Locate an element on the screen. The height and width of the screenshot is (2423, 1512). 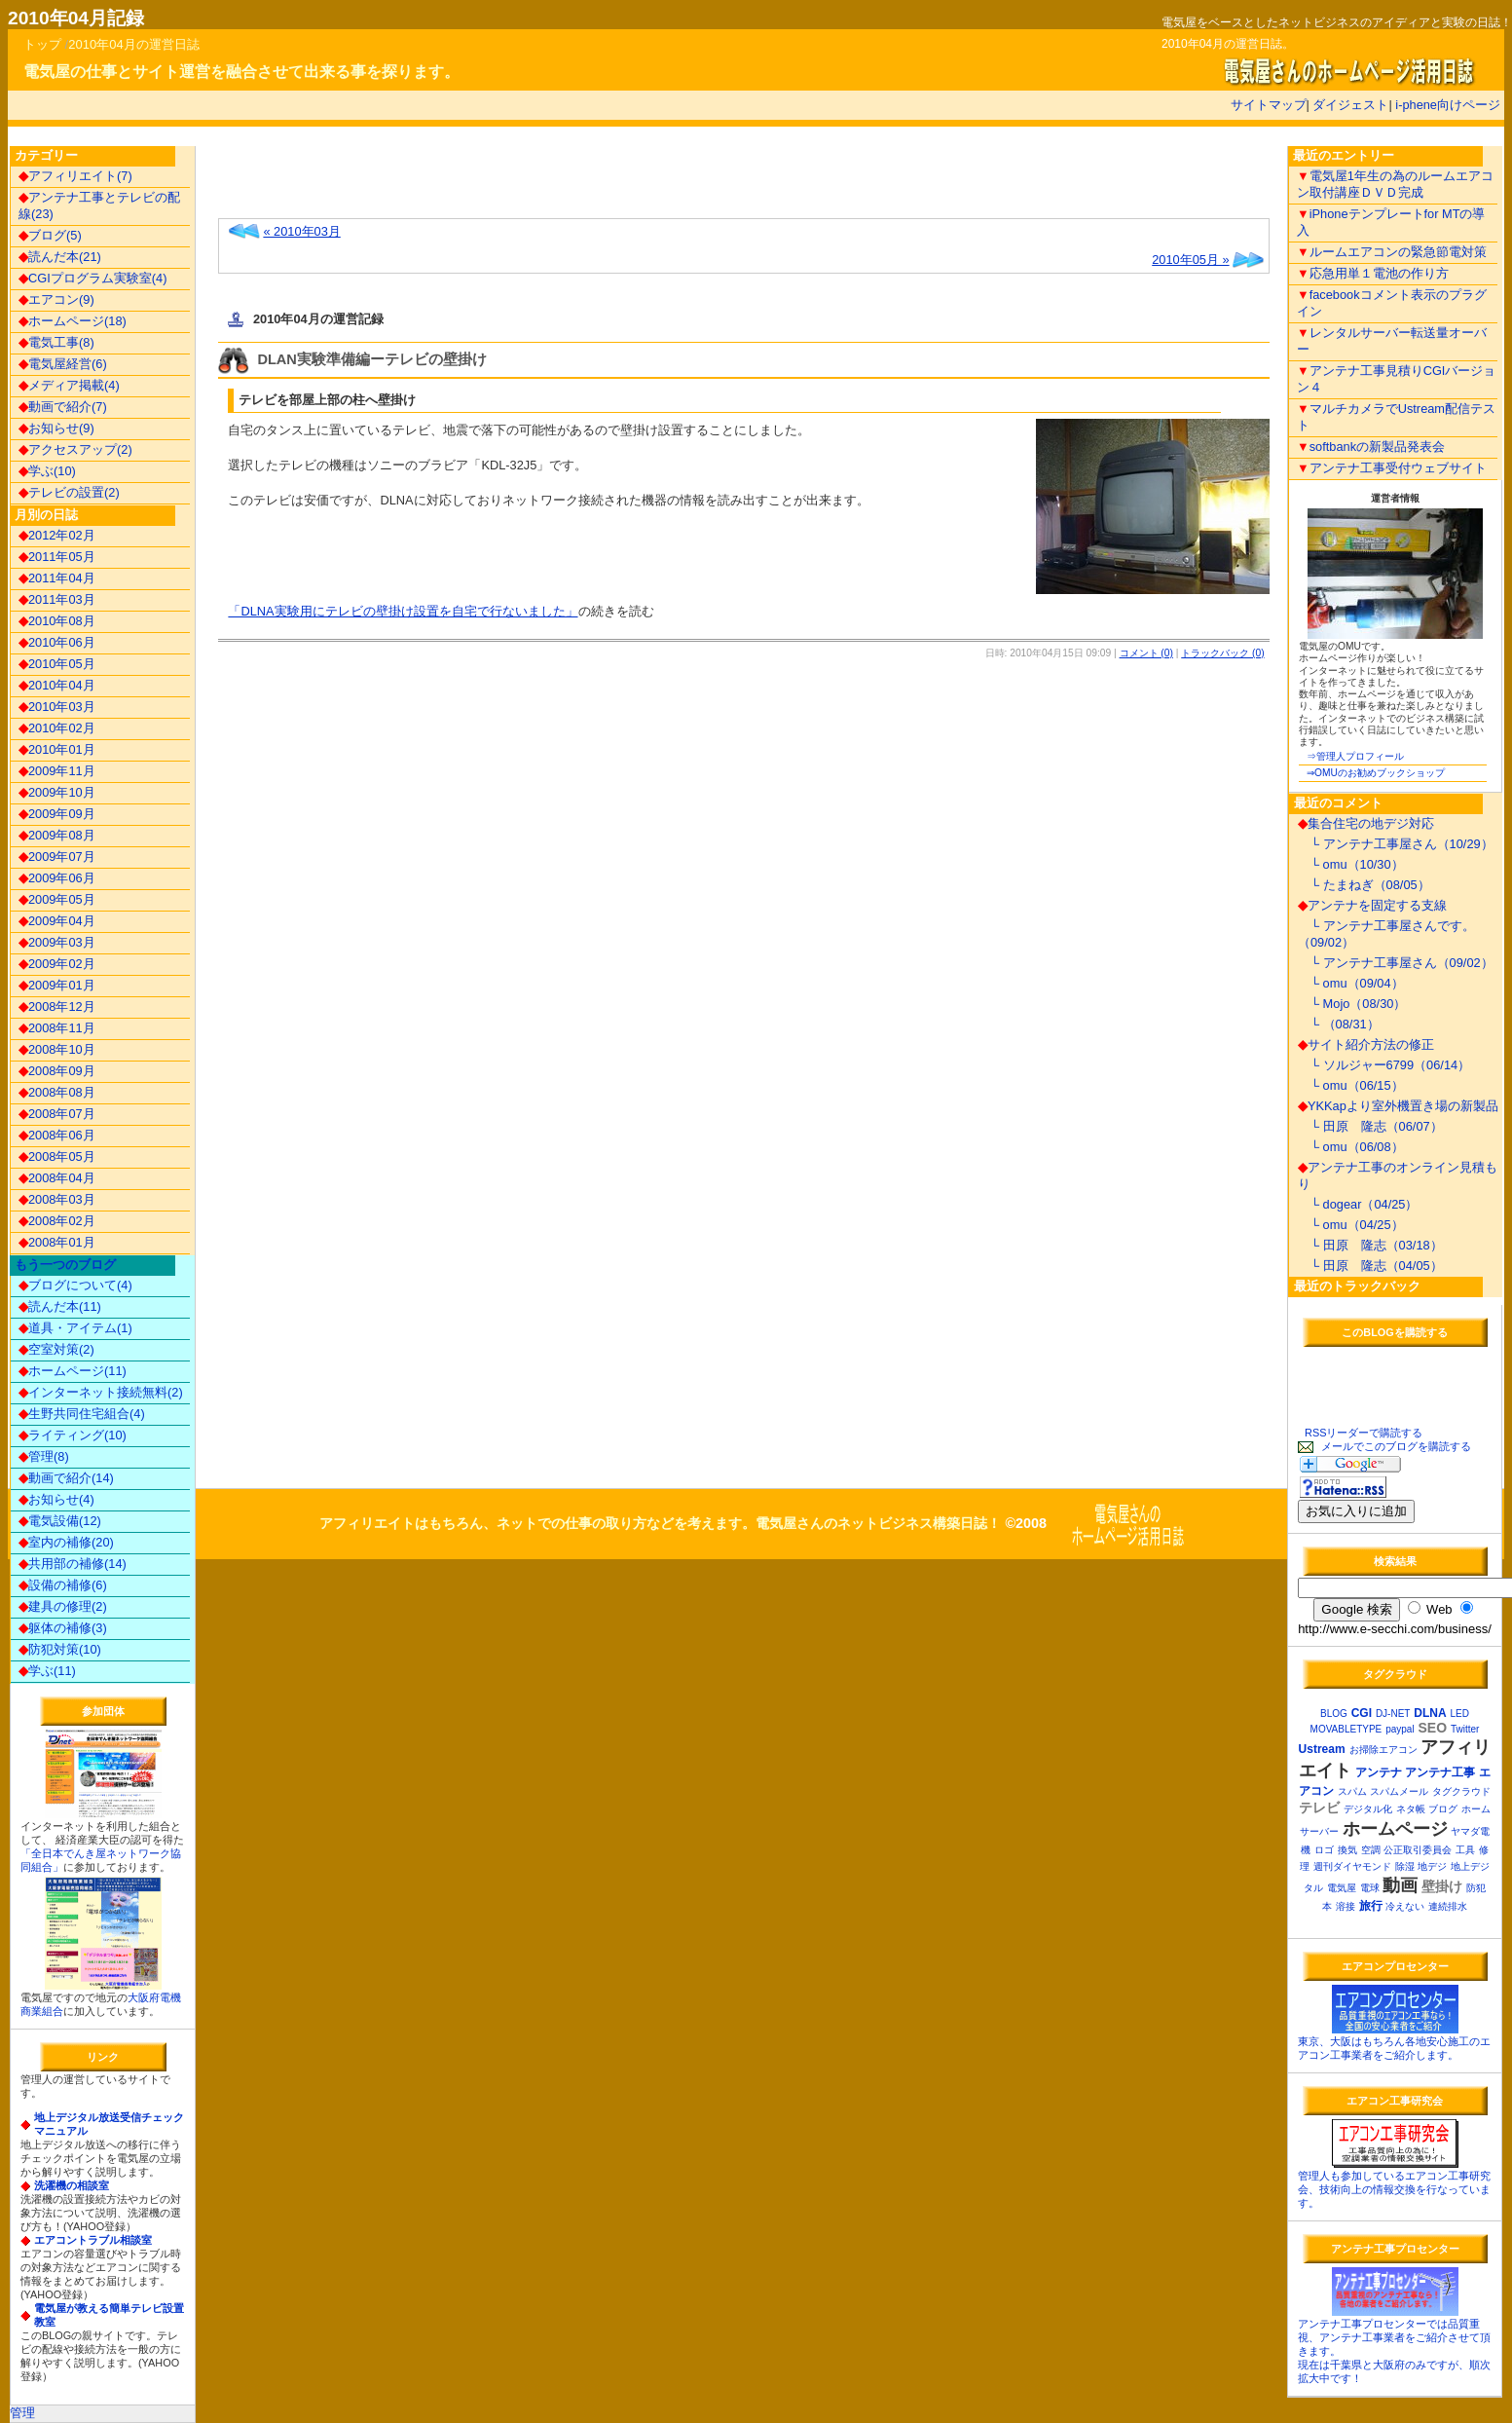
「DLNA実験用にテレビの壁掛け設置を自宅で行ないました」 is located at coordinates (402, 611).